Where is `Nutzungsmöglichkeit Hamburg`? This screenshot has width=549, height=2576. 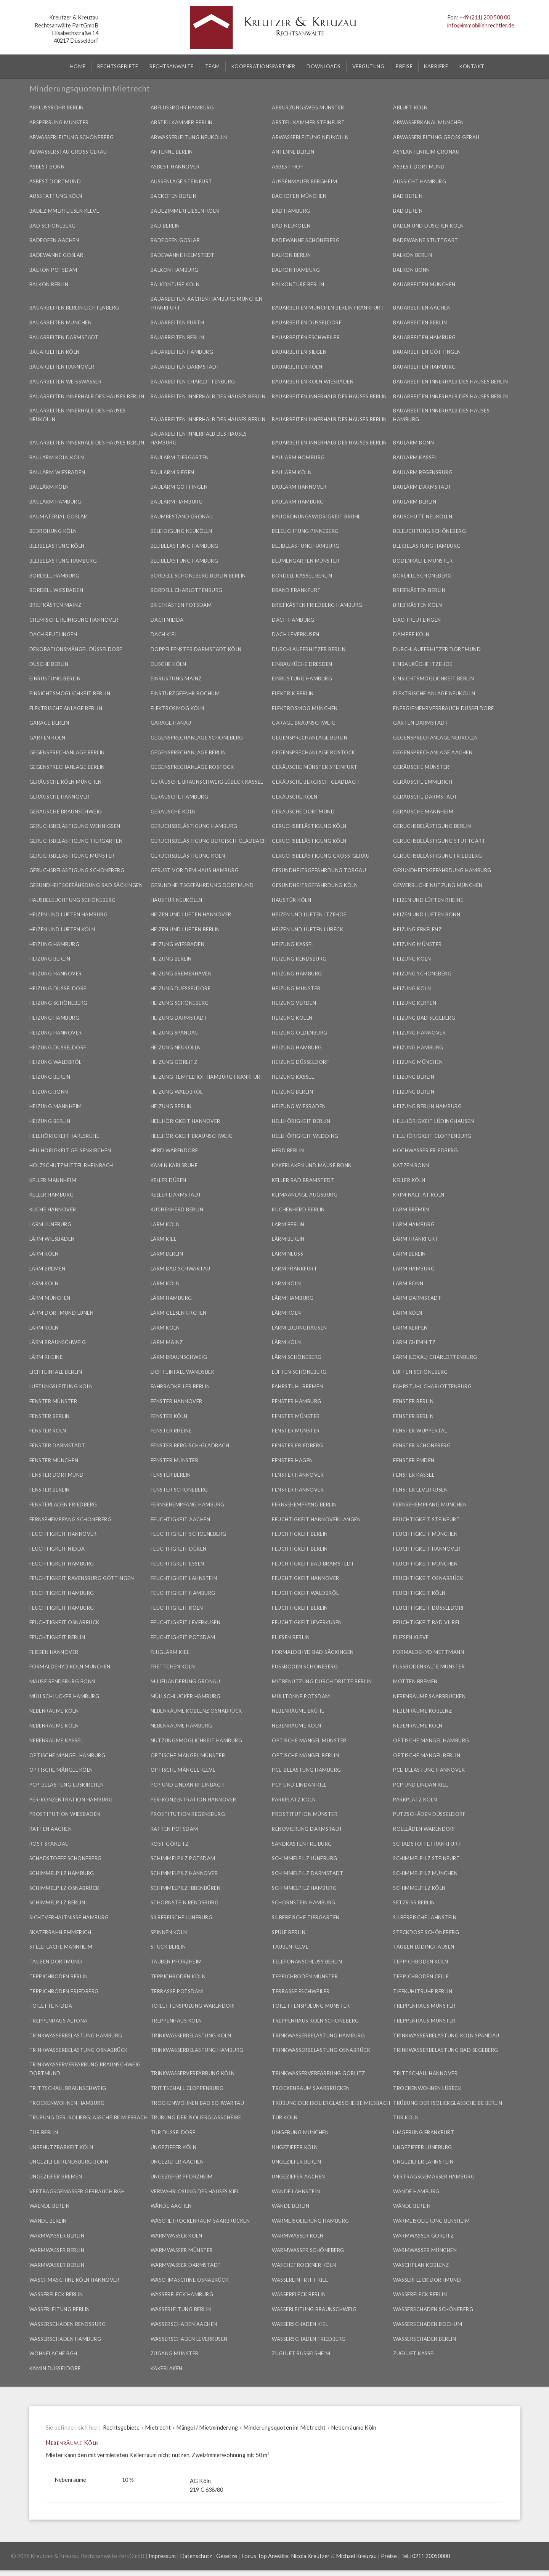 Nutzungsmöglichkeit Hamburg is located at coordinates (196, 1740).